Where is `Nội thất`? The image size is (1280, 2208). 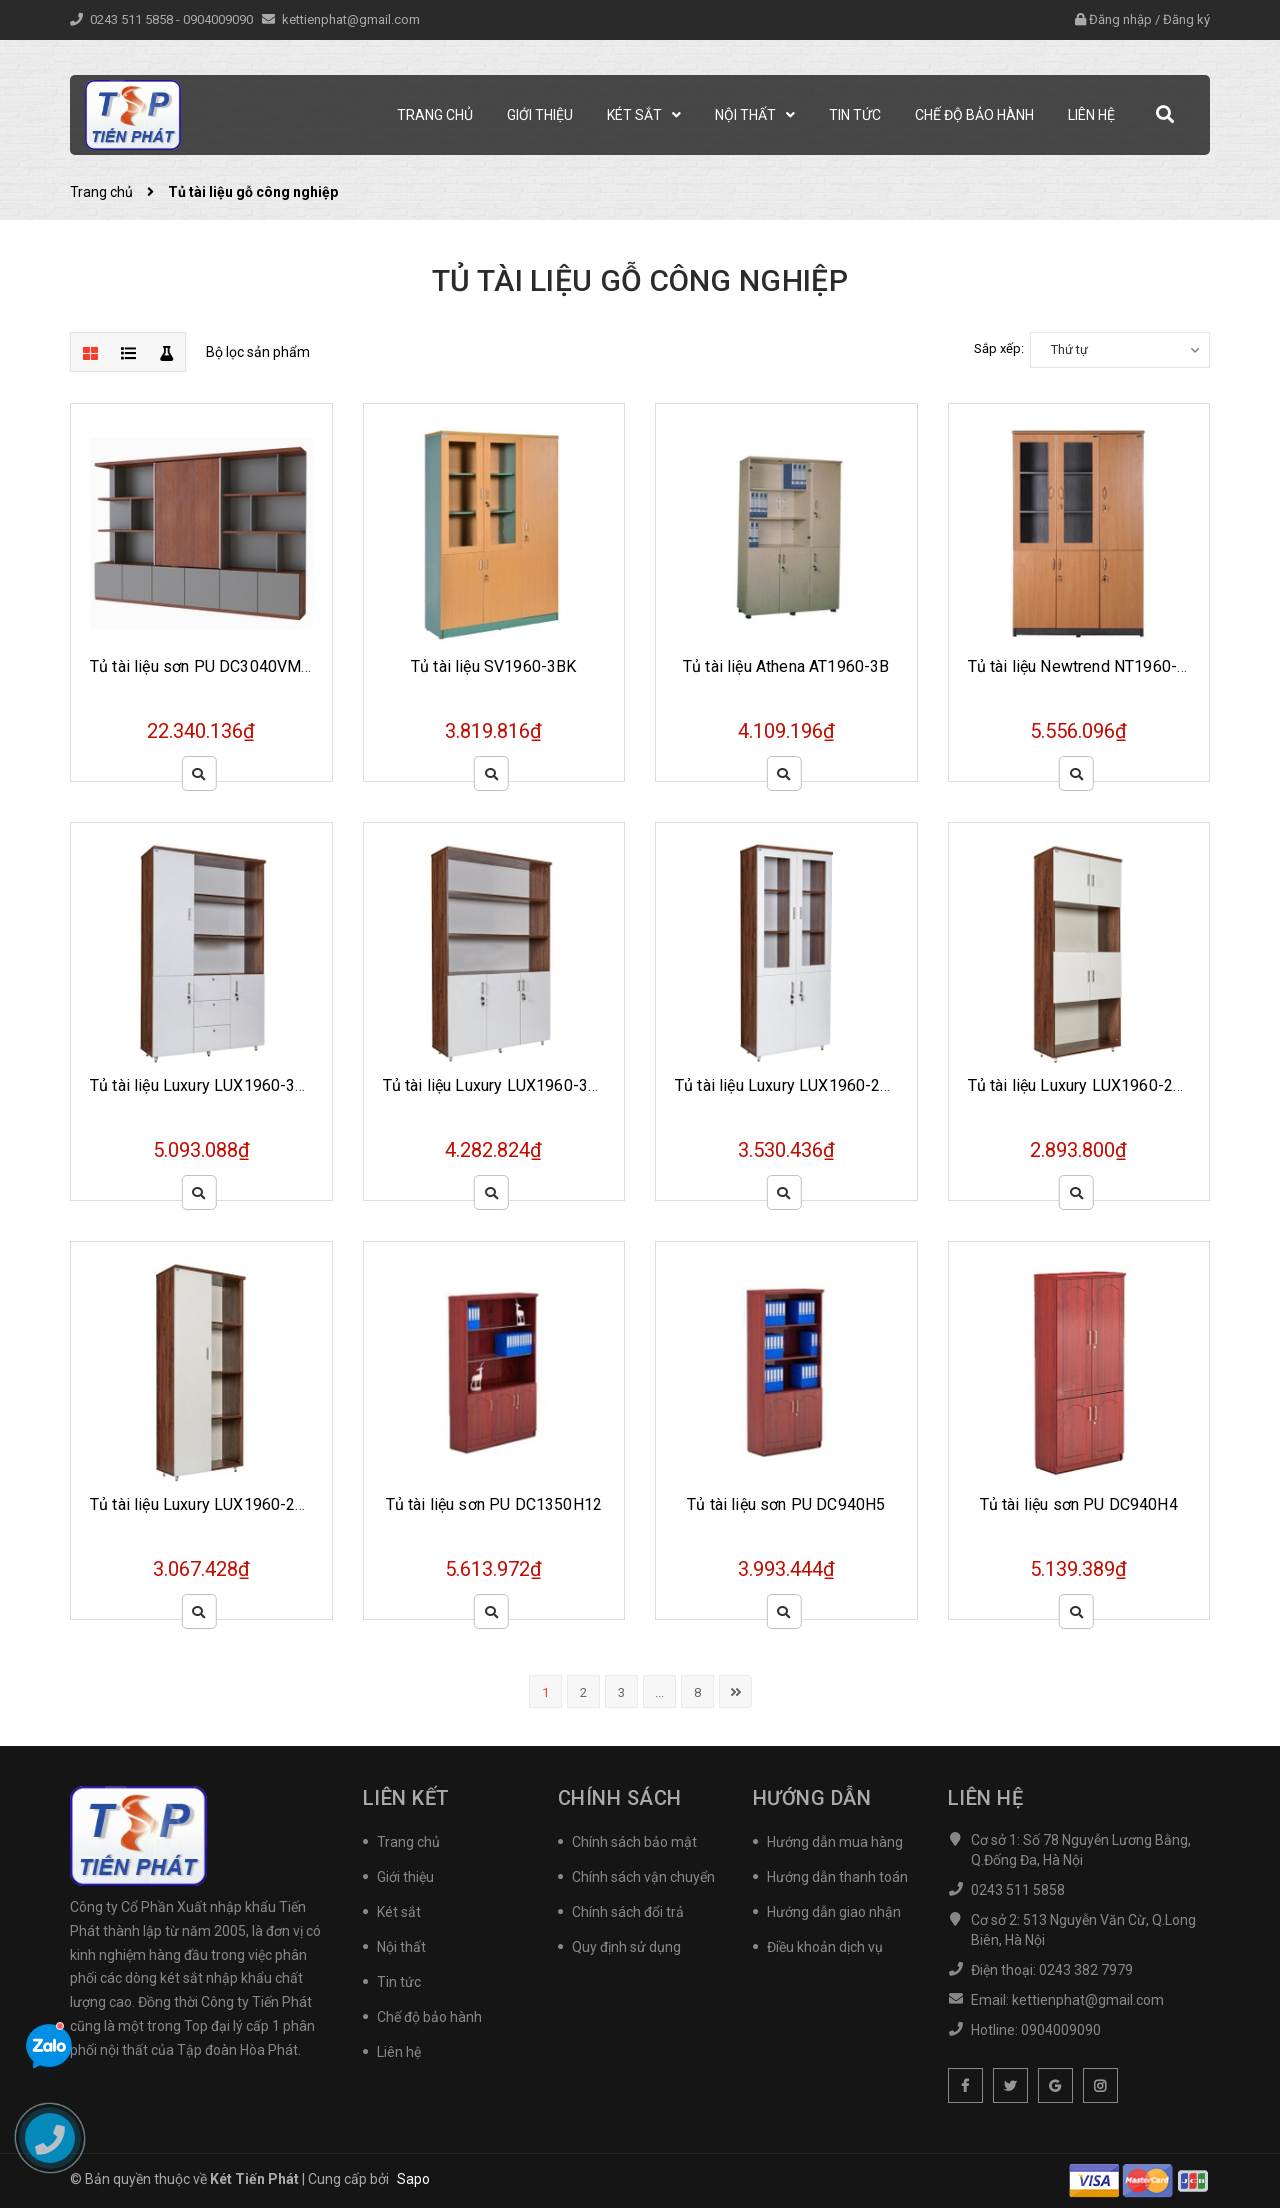
Nội thất is located at coordinates (401, 1947).